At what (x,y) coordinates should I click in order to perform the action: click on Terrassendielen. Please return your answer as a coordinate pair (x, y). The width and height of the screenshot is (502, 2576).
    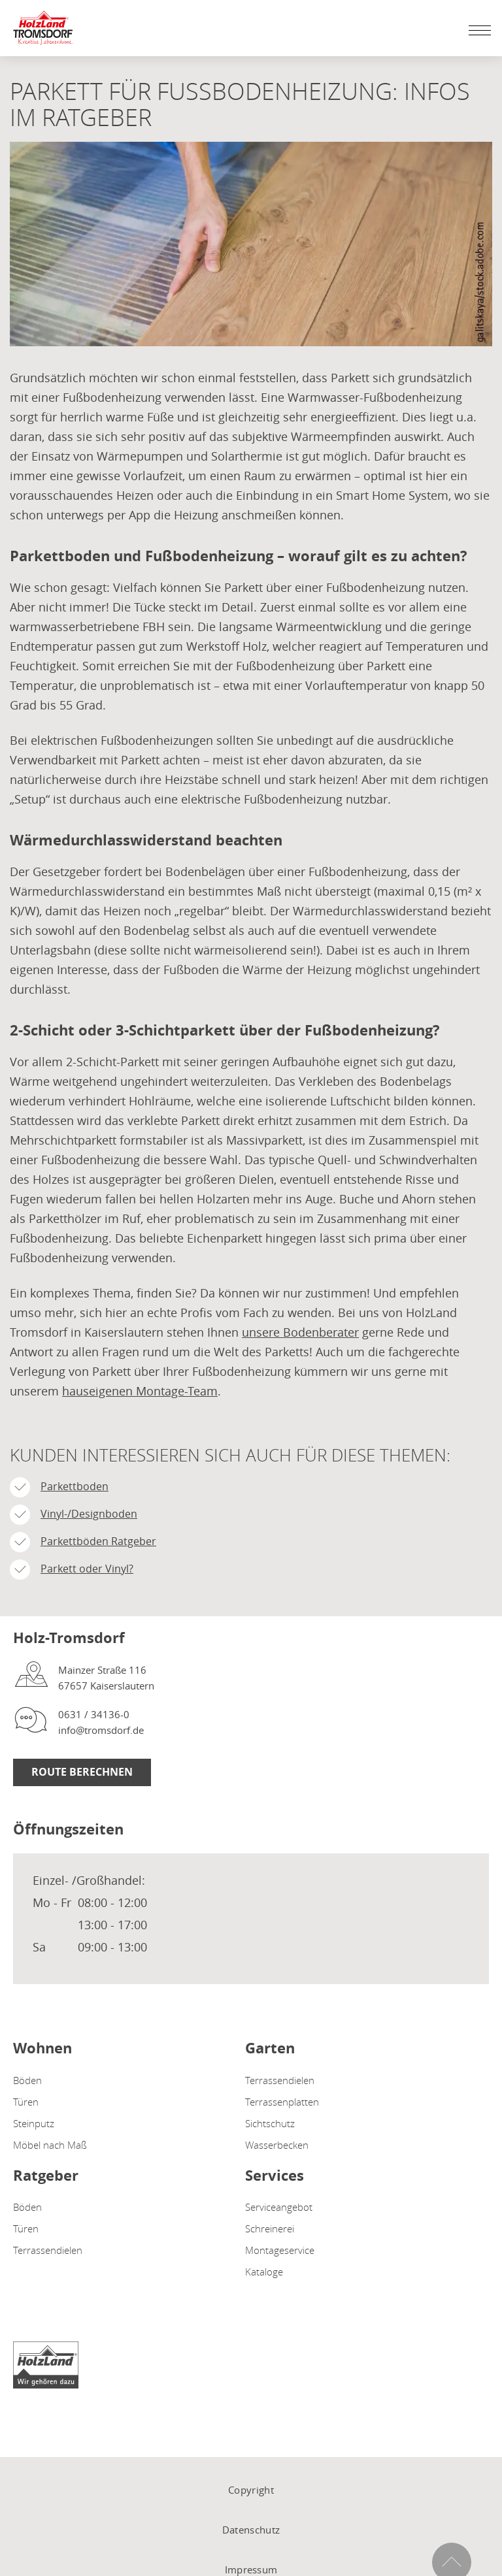
    Looking at the image, I should click on (279, 2080).